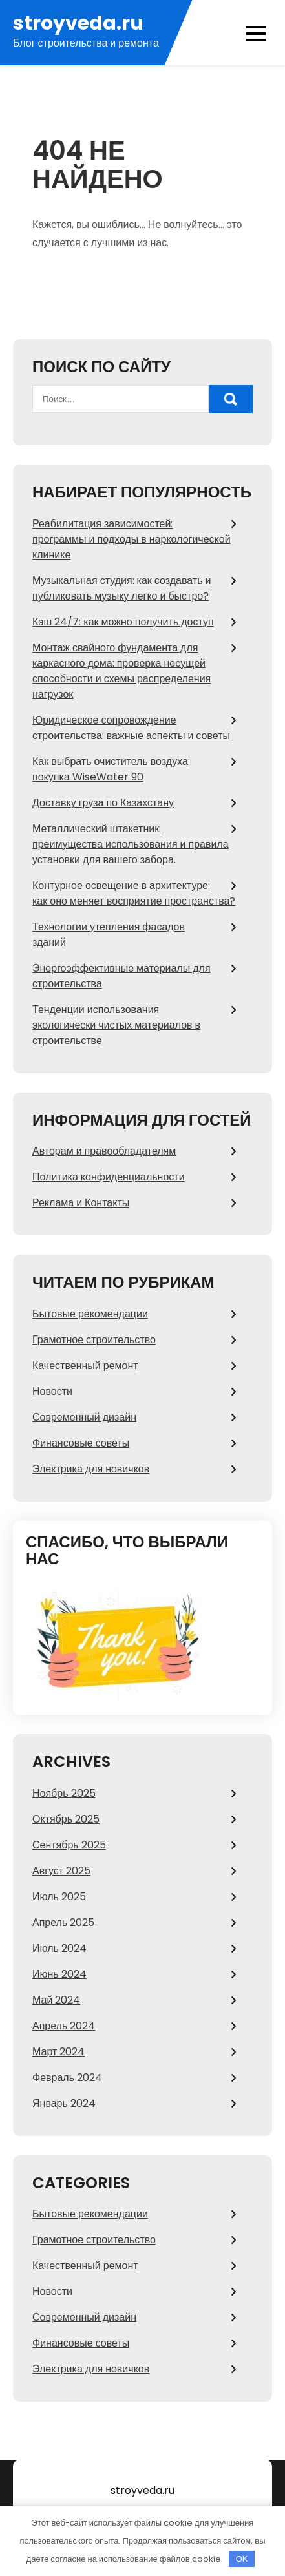 This screenshot has height=2576, width=285. What do you see at coordinates (242, 2559) in the screenshot?
I see `OK` at bounding box center [242, 2559].